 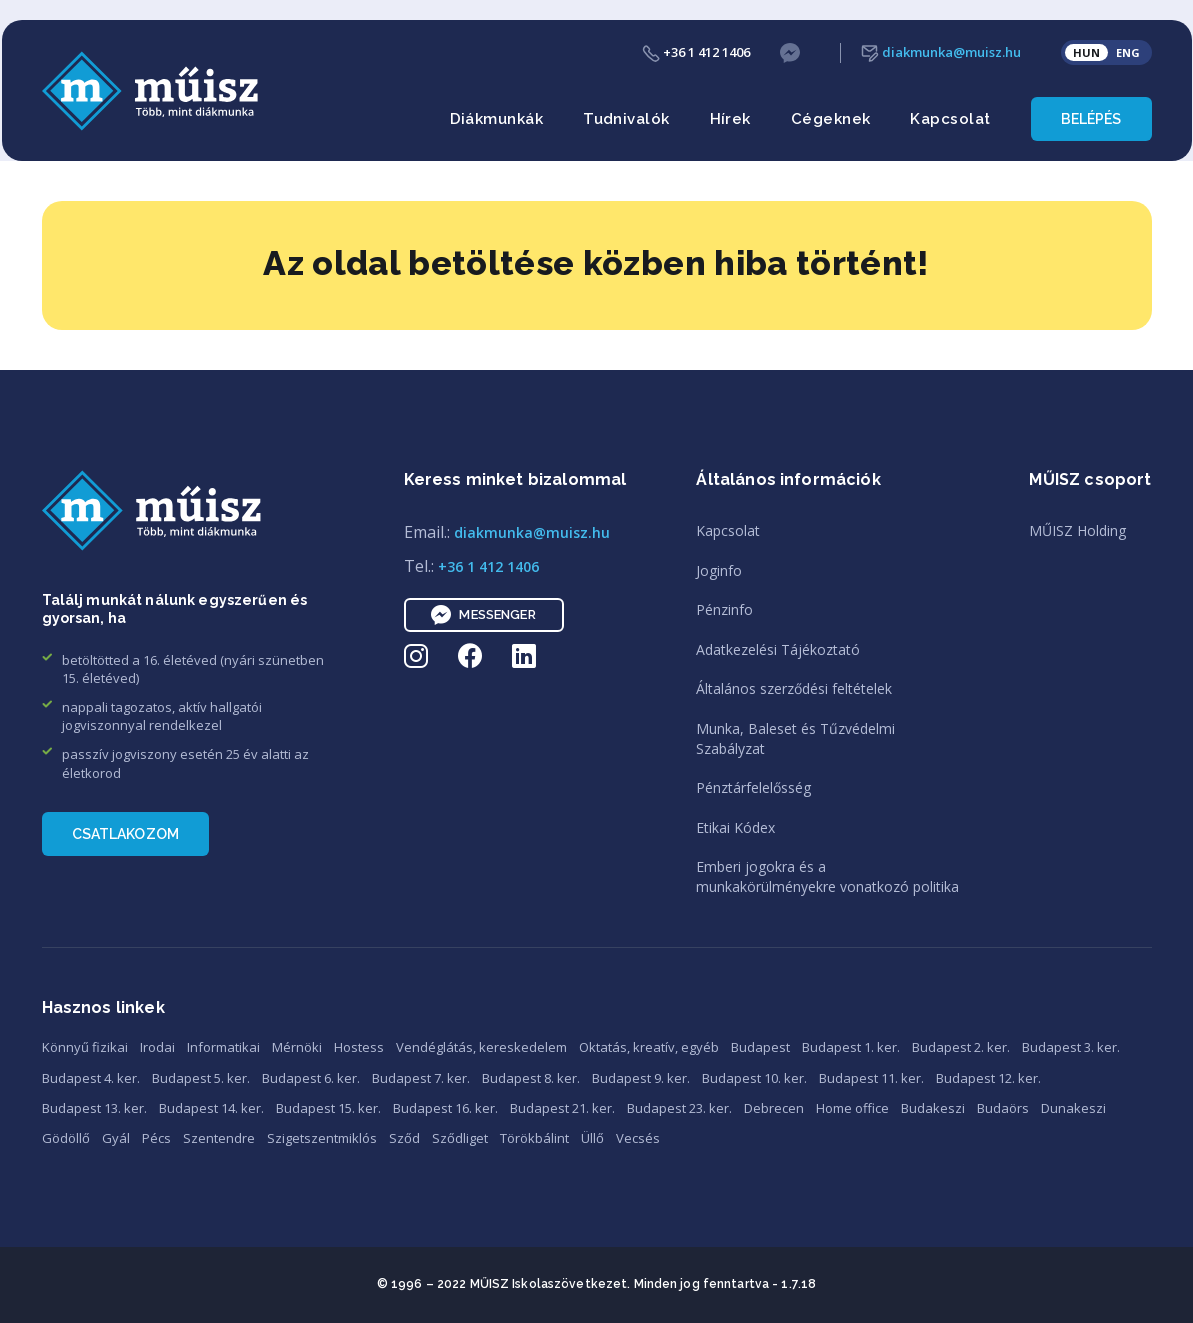 I want to click on Etikai Kódex, so click(x=735, y=827).